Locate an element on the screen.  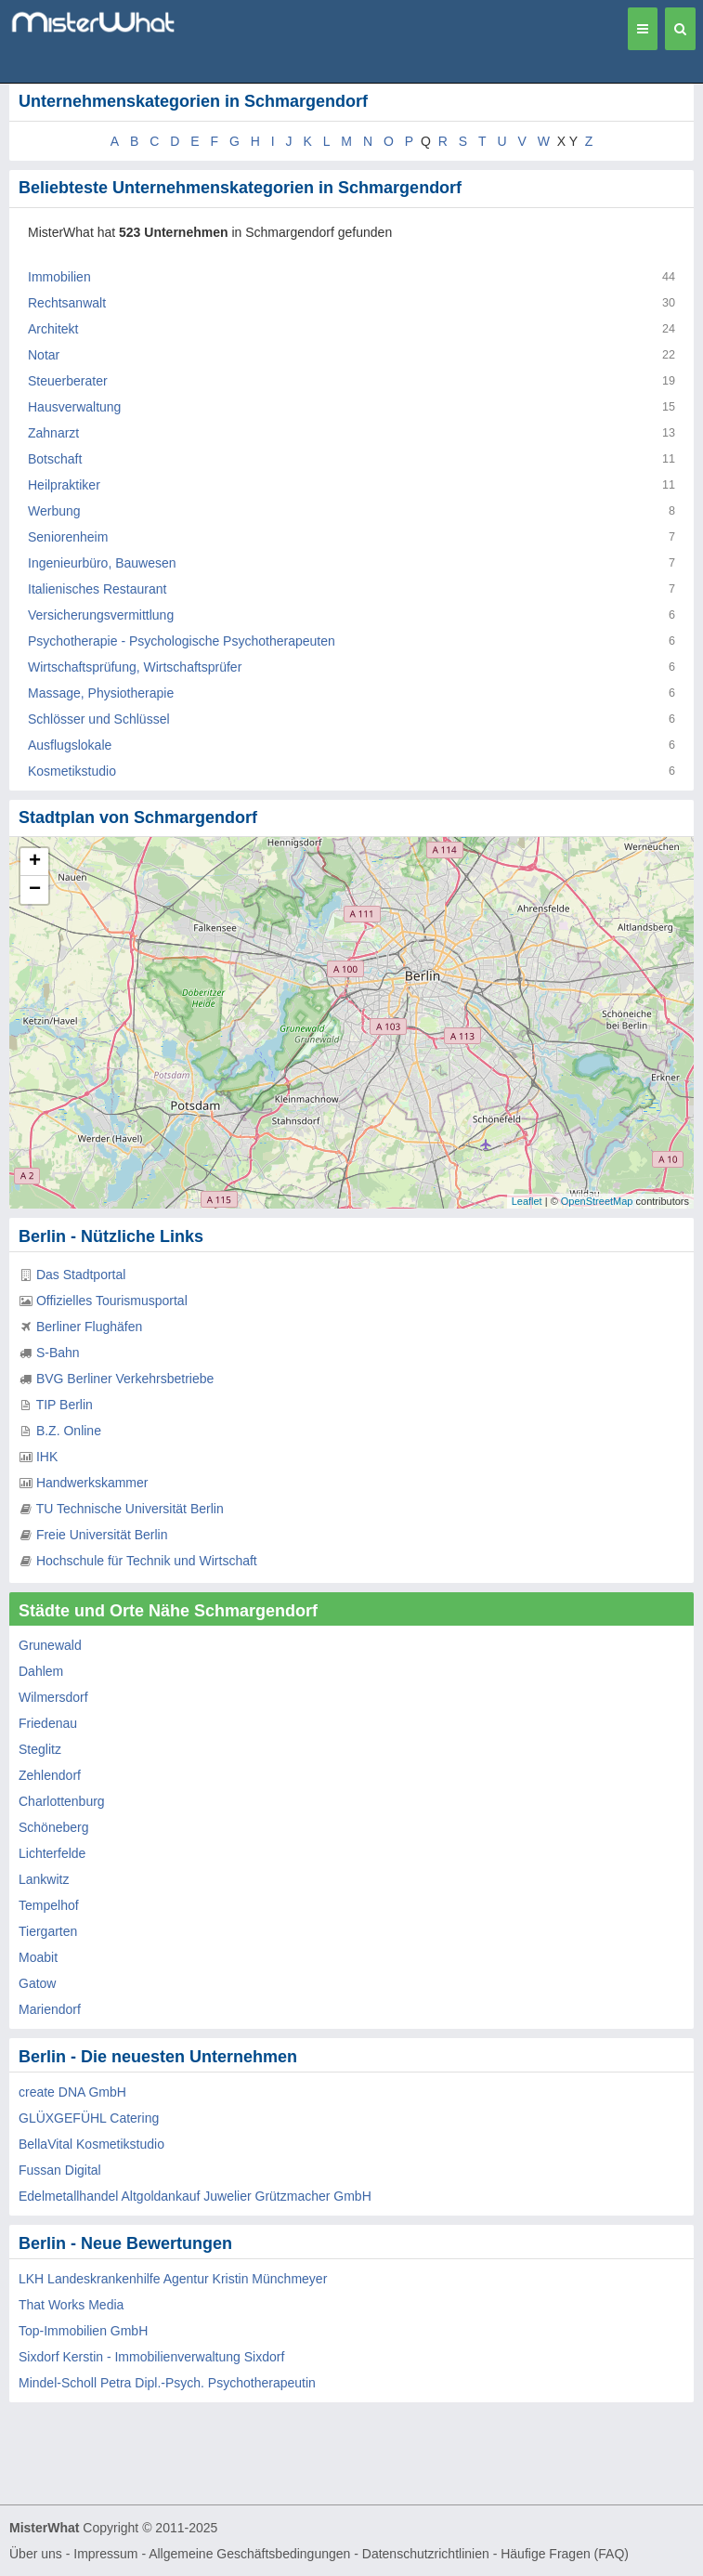
Rechtsanwalt is located at coordinates (67, 302).